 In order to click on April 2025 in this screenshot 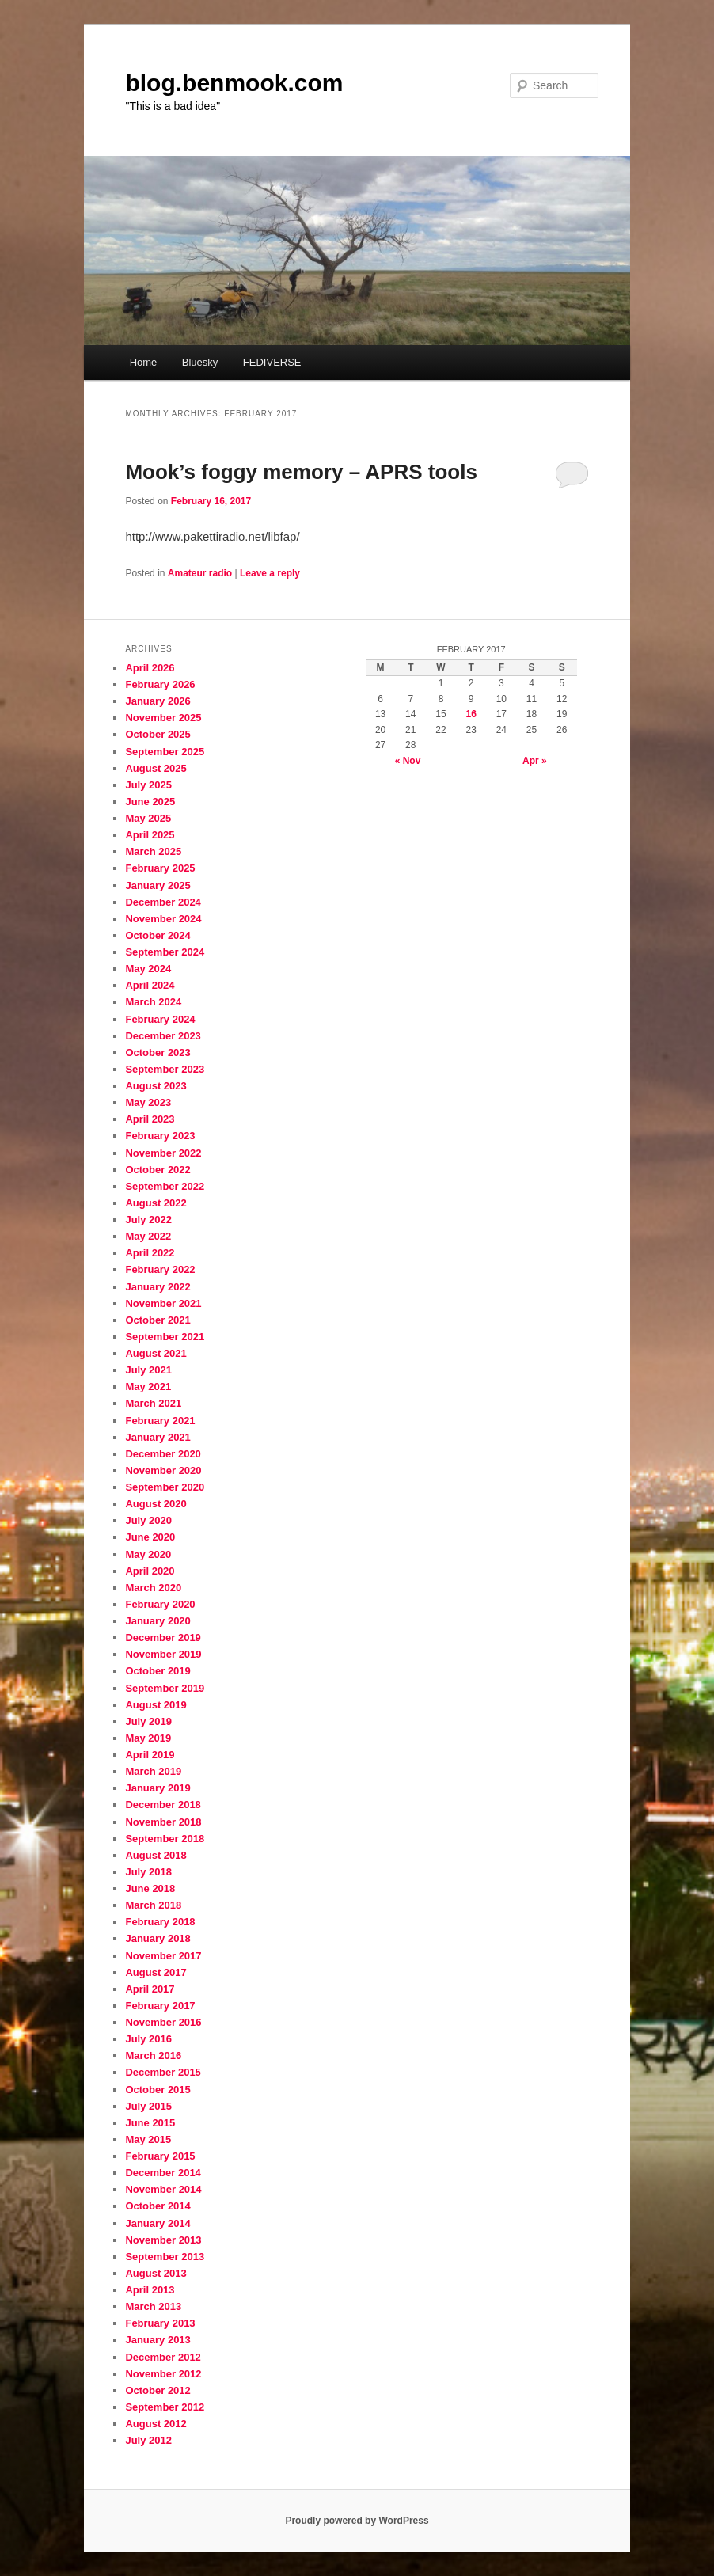, I will do `click(149, 835)`.